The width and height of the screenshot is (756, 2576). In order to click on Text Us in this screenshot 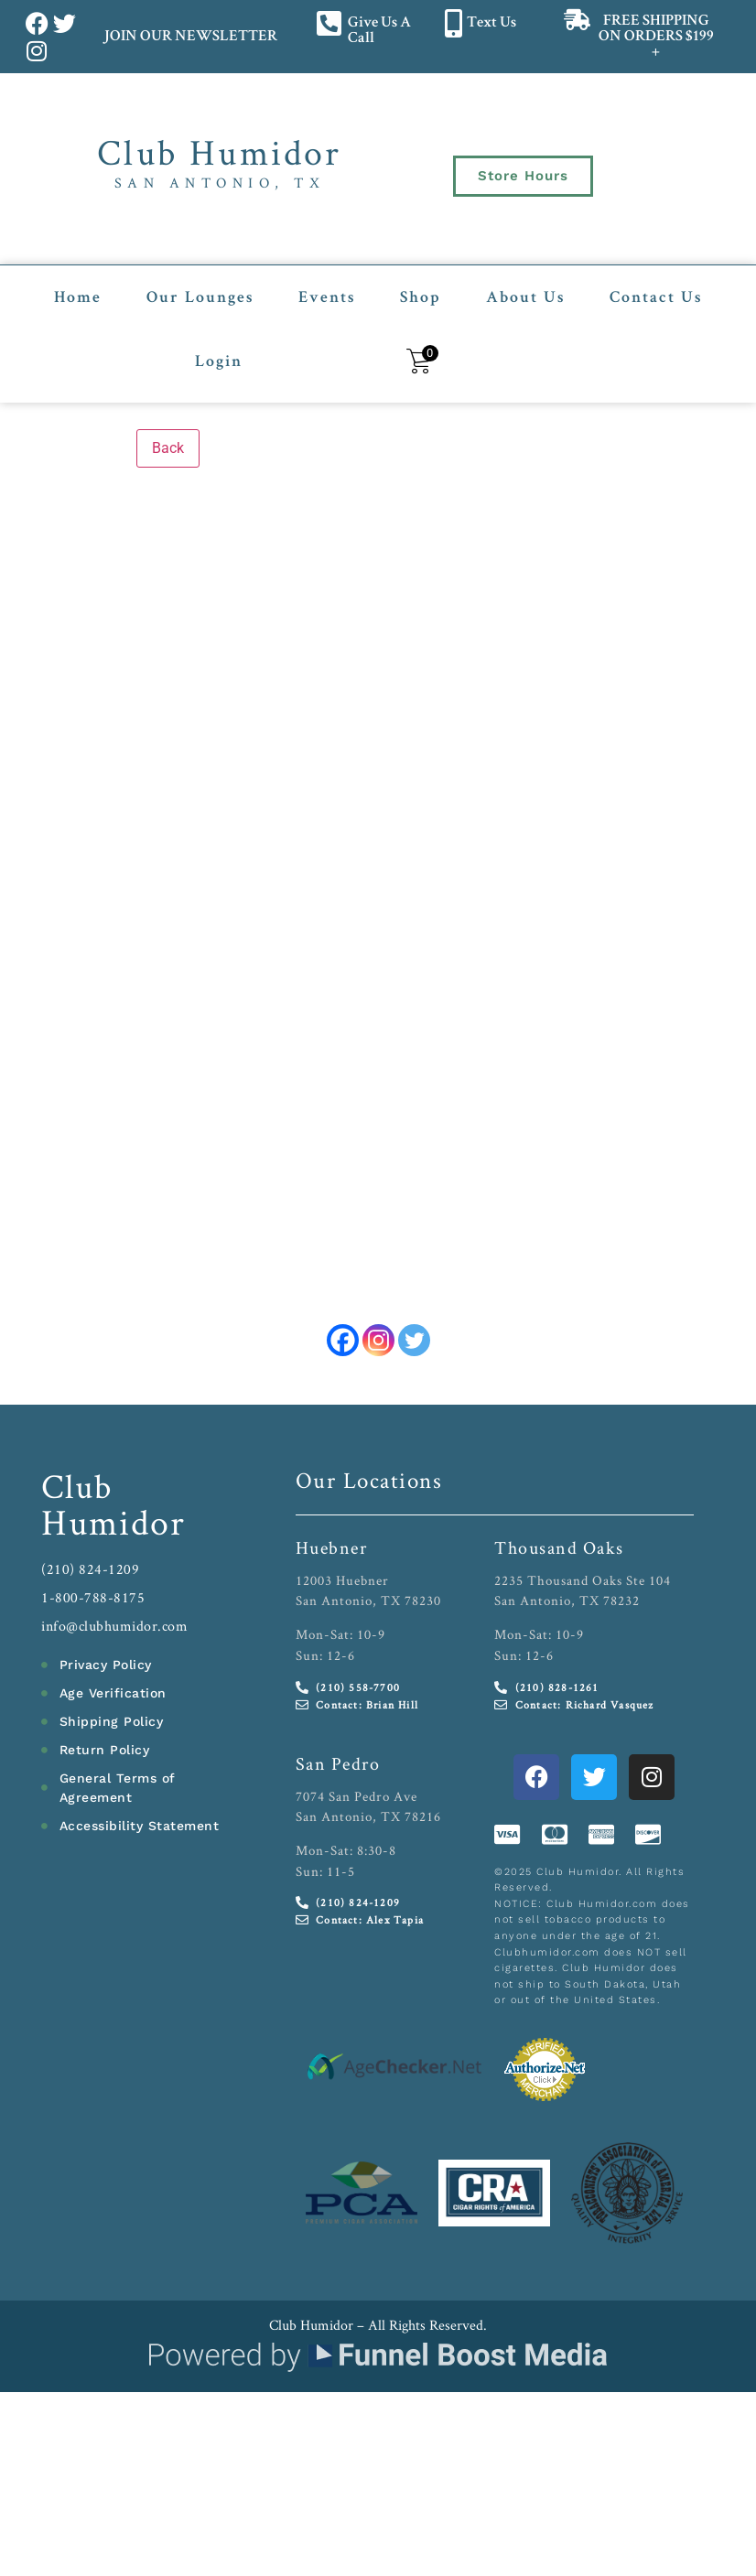, I will do `click(491, 23)`.